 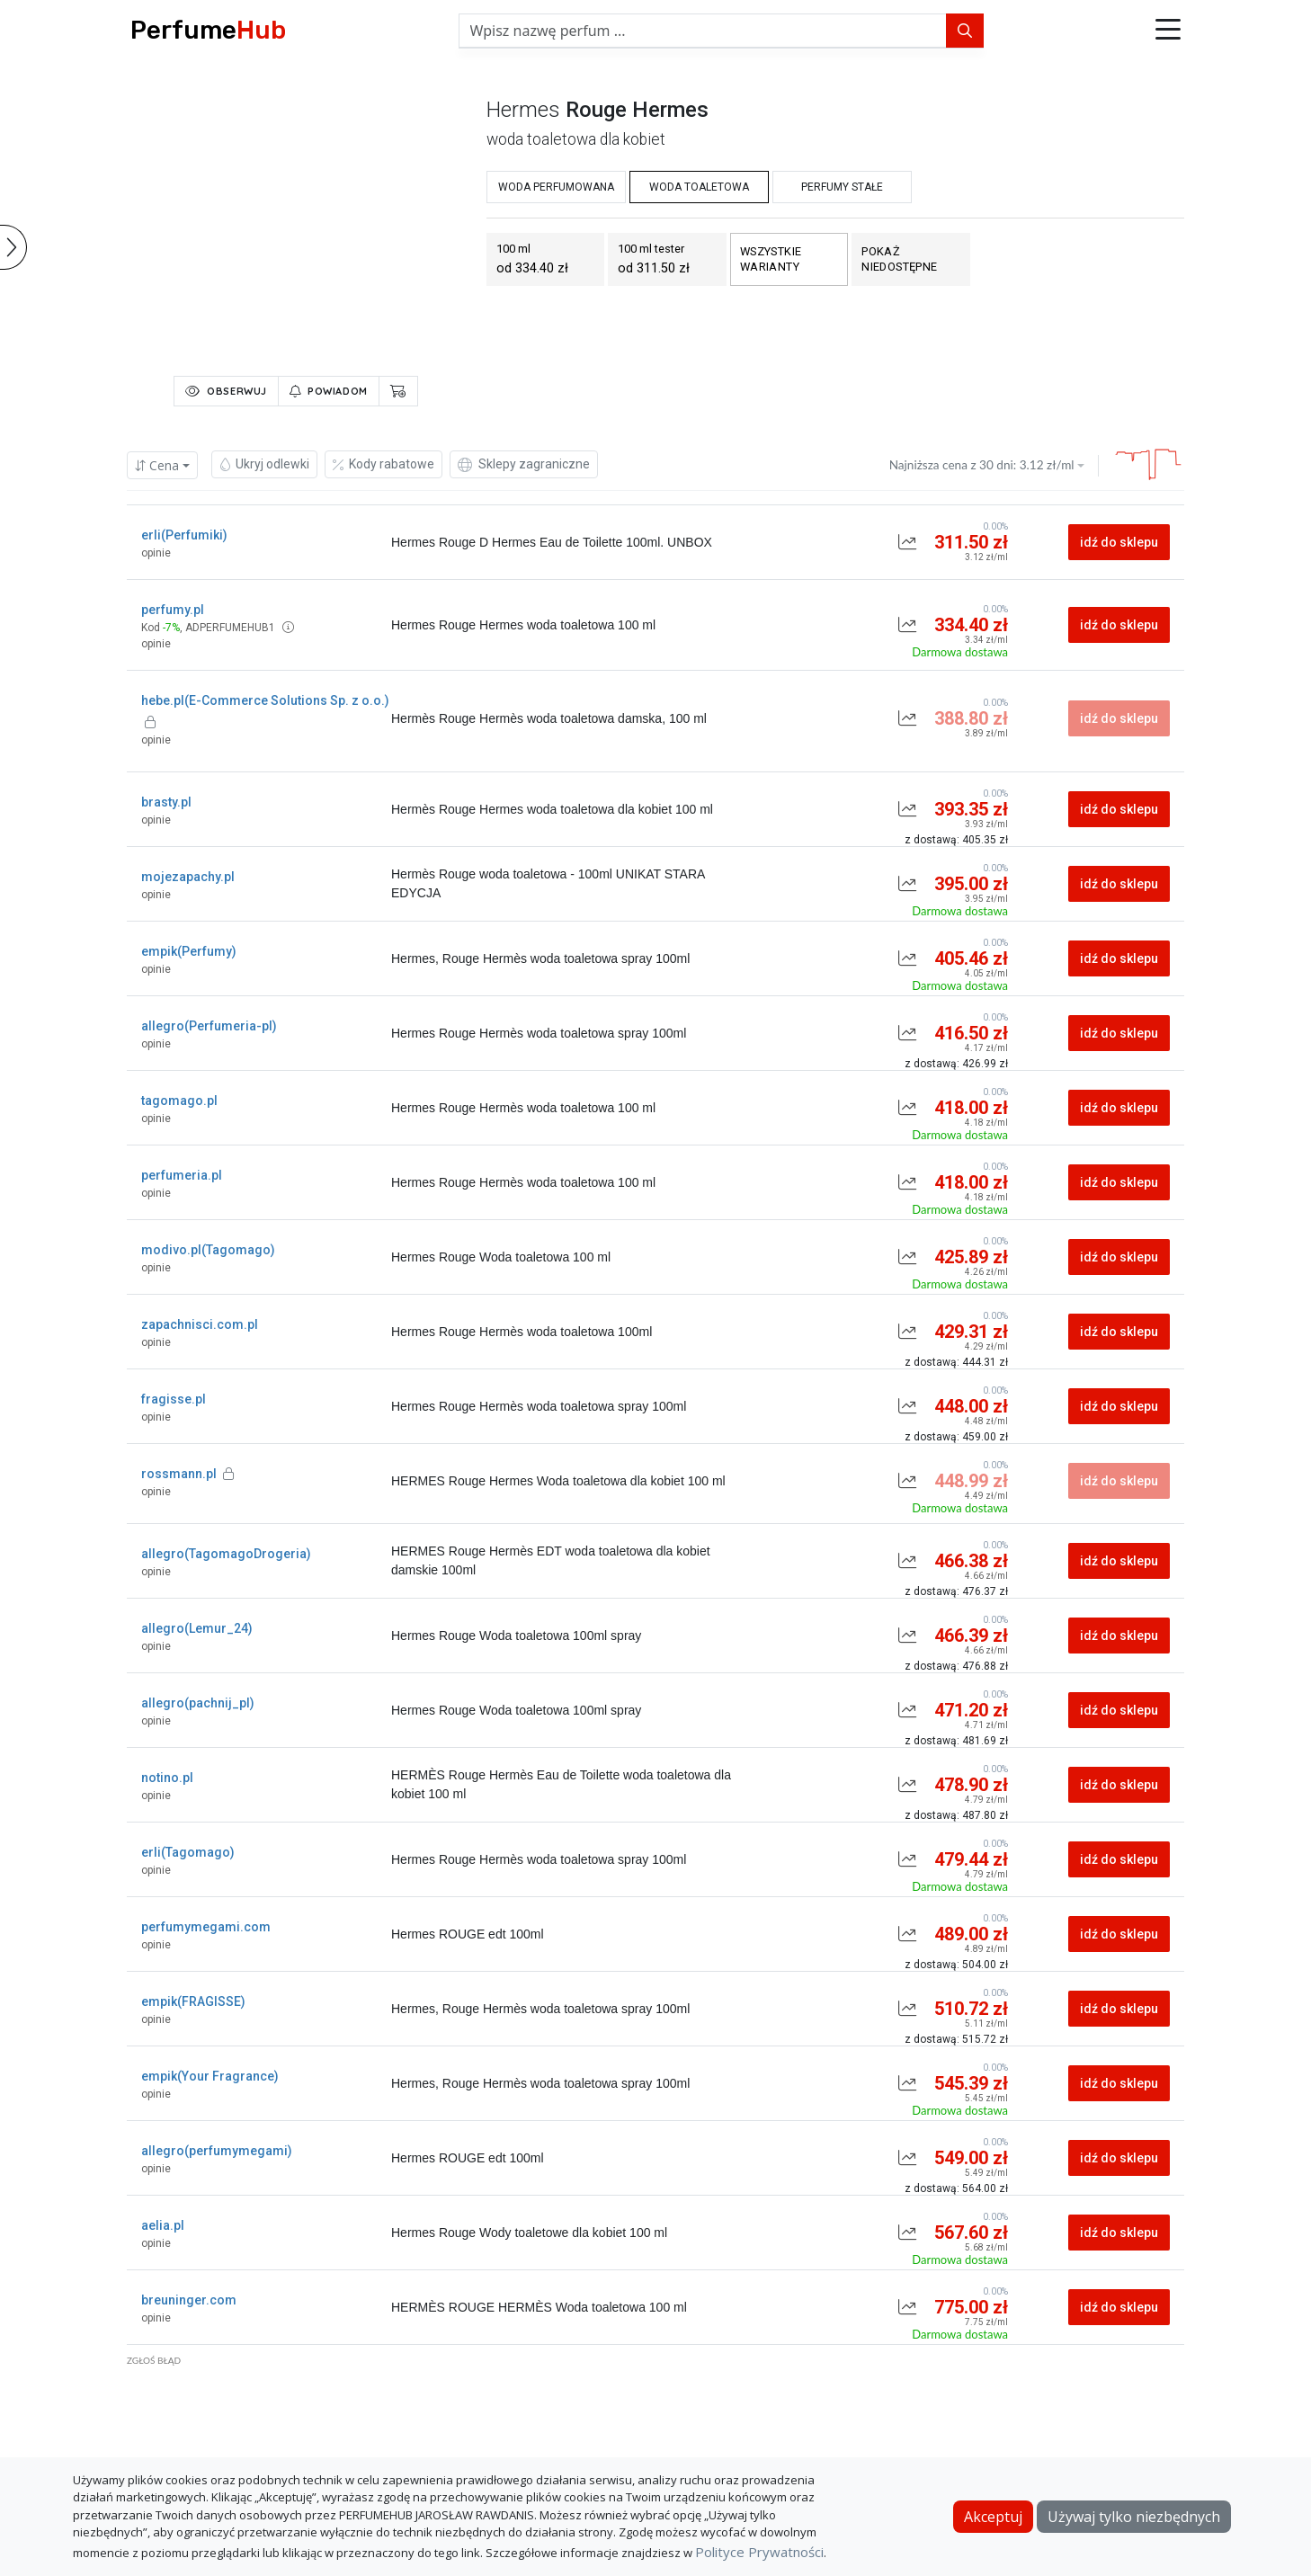 I want to click on modivo.pl(Tagomago), so click(x=208, y=1250).